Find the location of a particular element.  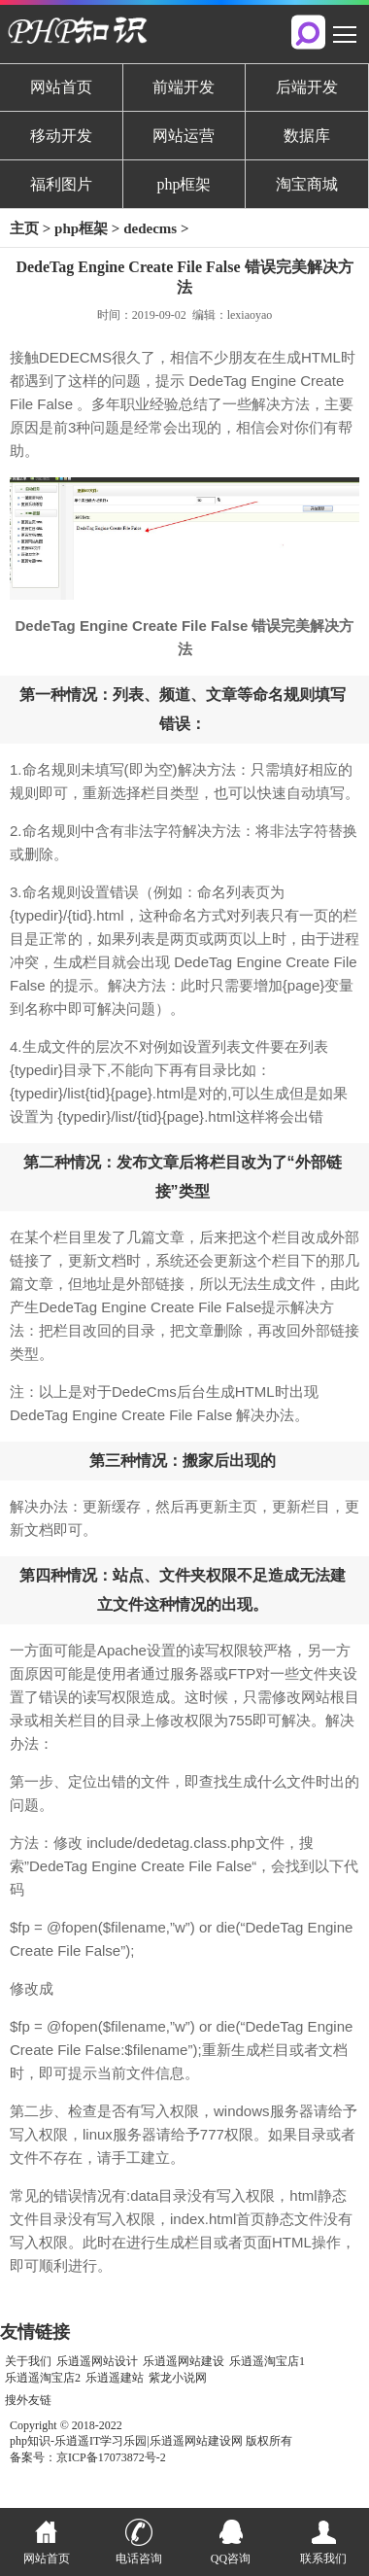

php框架 is located at coordinates (183, 184).